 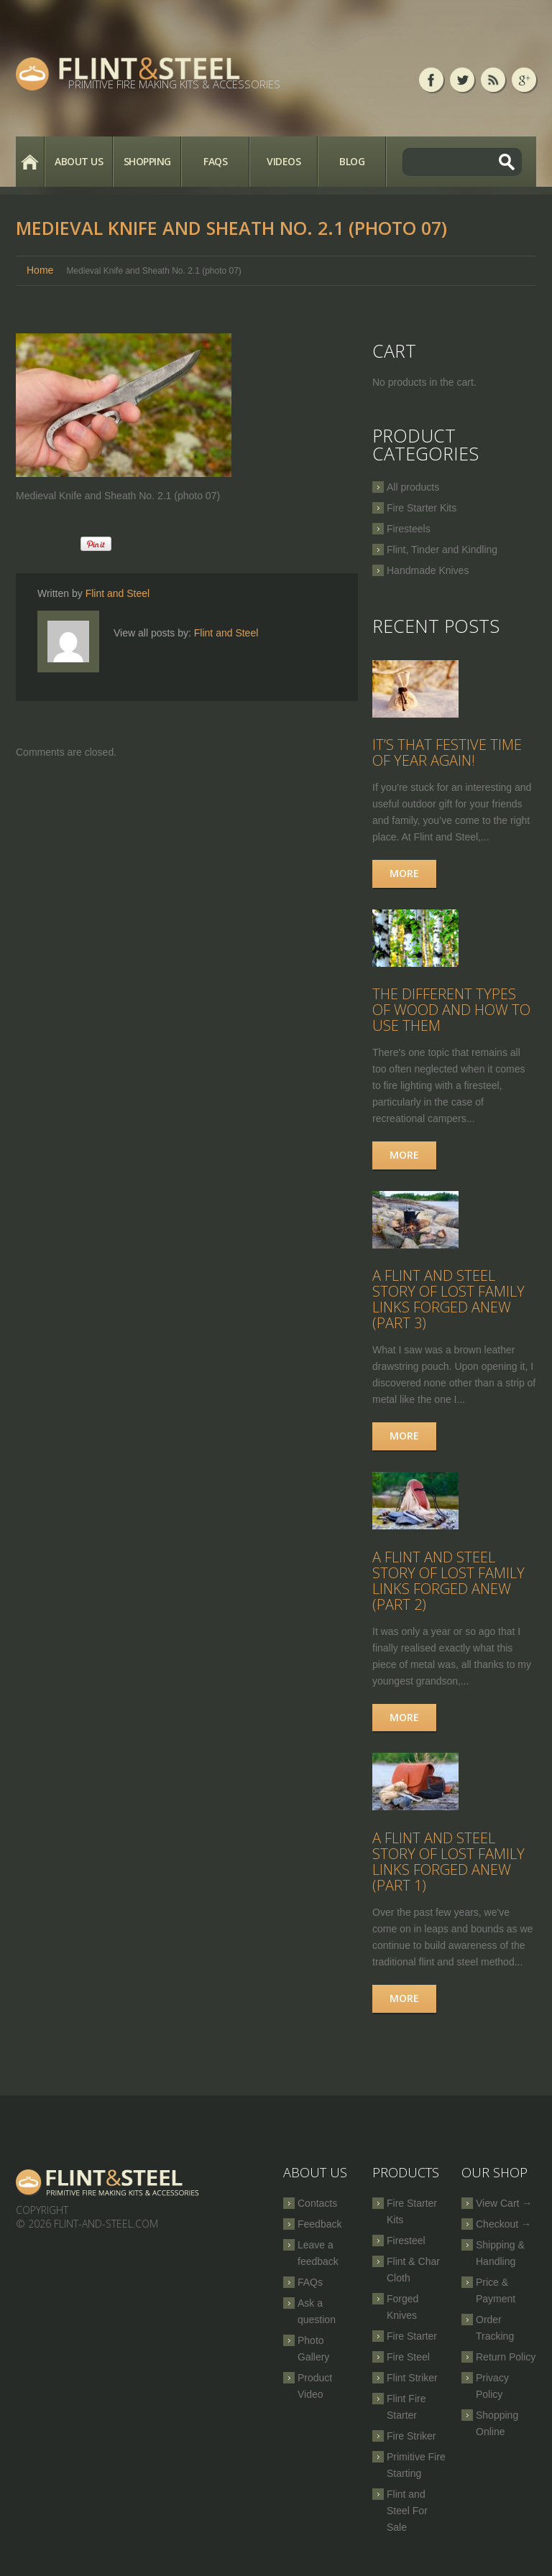 I want to click on Fire Striker, so click(x=411, y=2445).